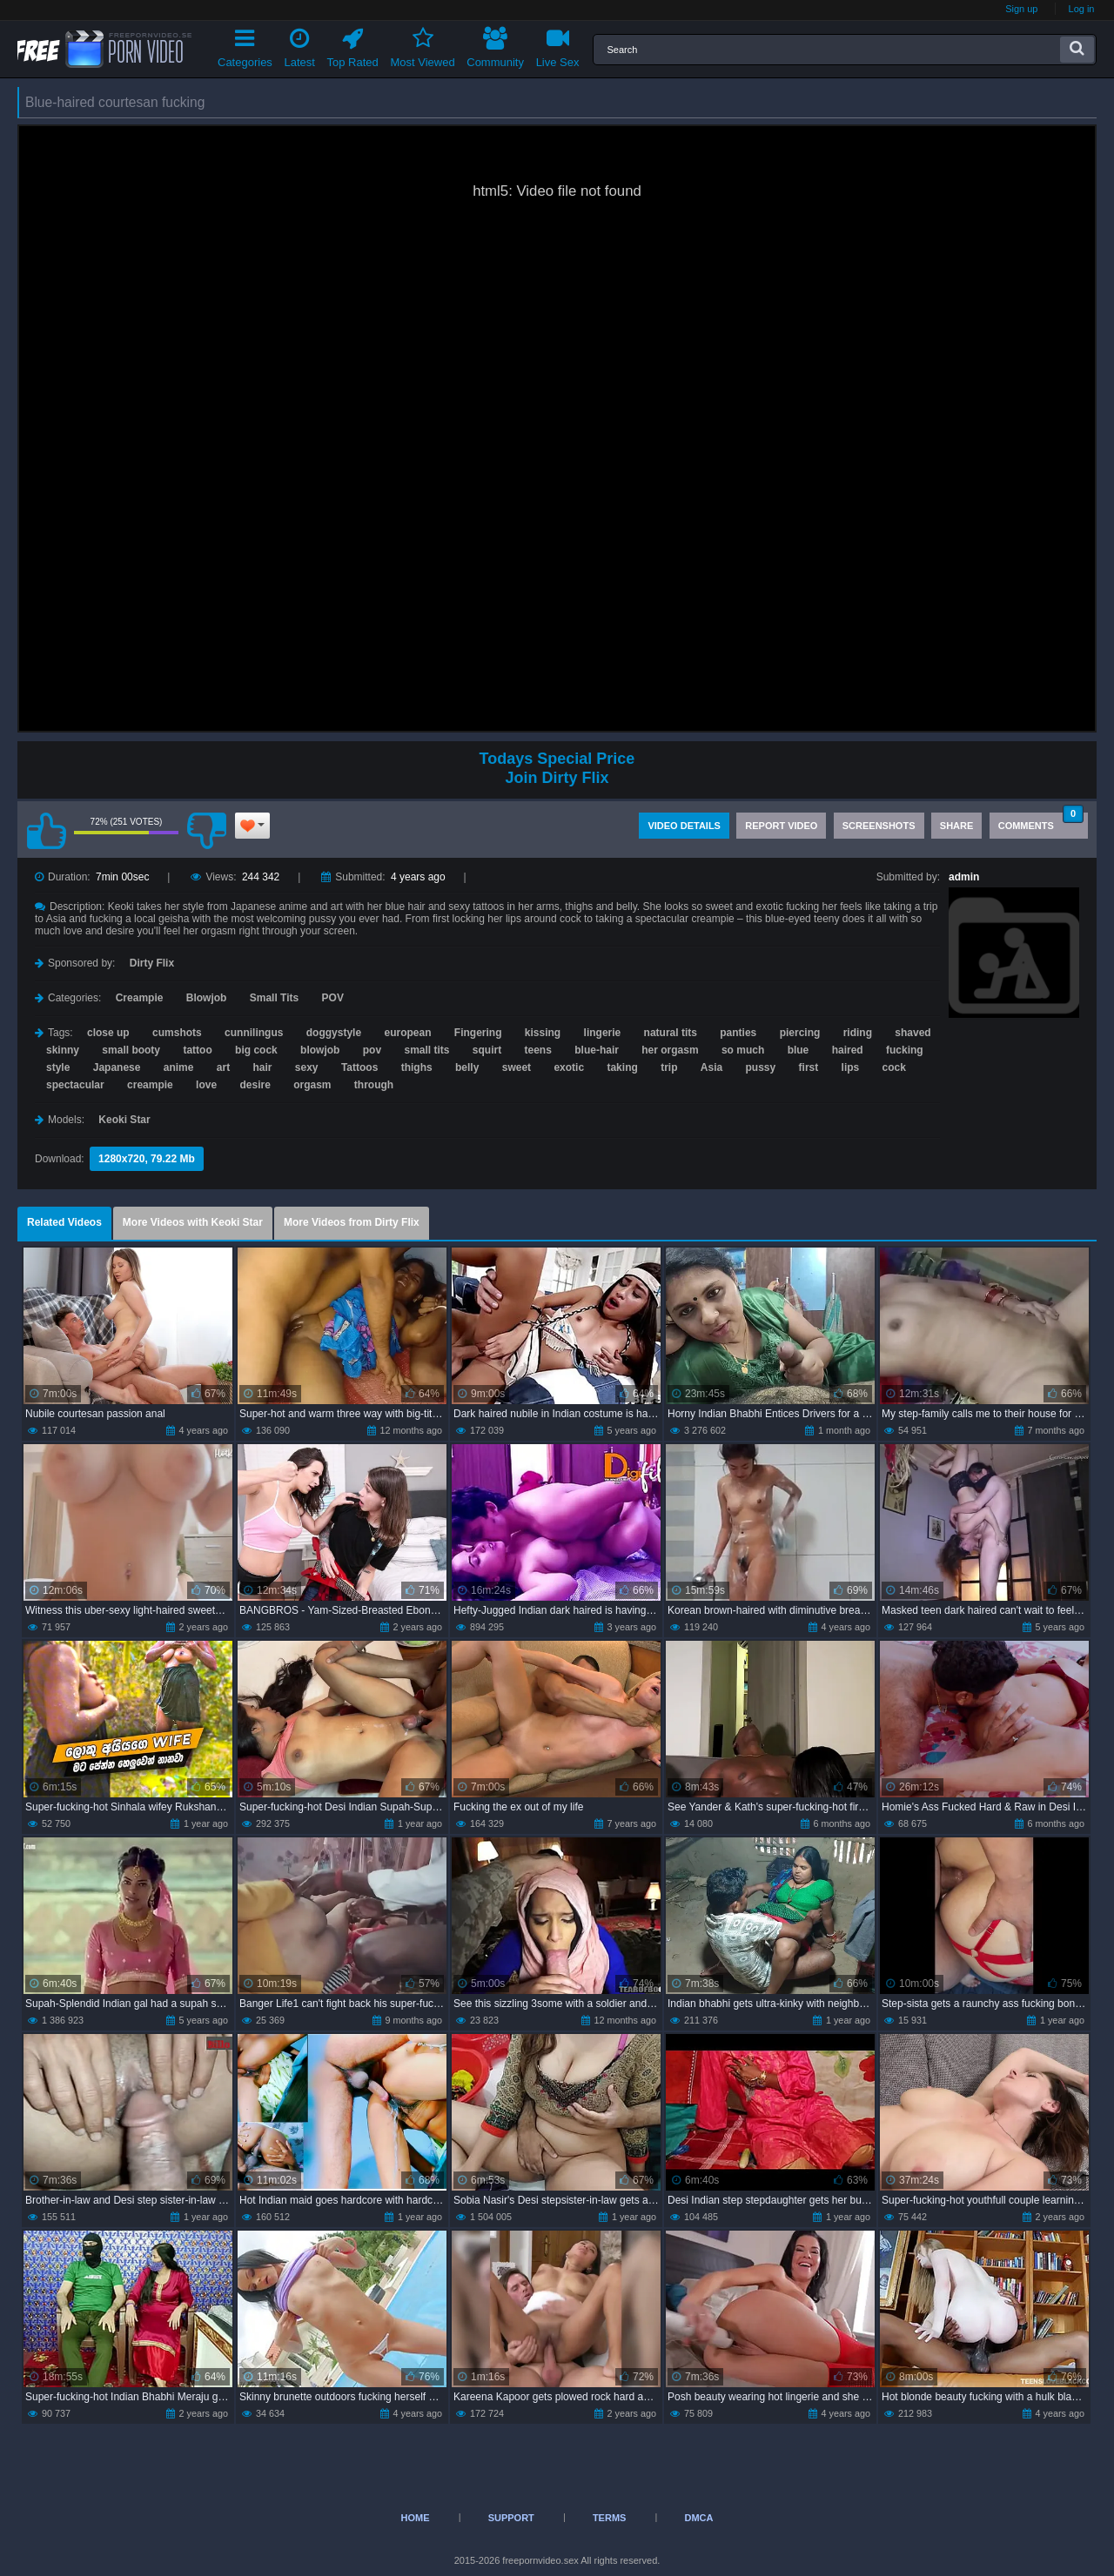 This screenshot has height=2576, width=1114. I want to click on lips, so click(851, 1067).